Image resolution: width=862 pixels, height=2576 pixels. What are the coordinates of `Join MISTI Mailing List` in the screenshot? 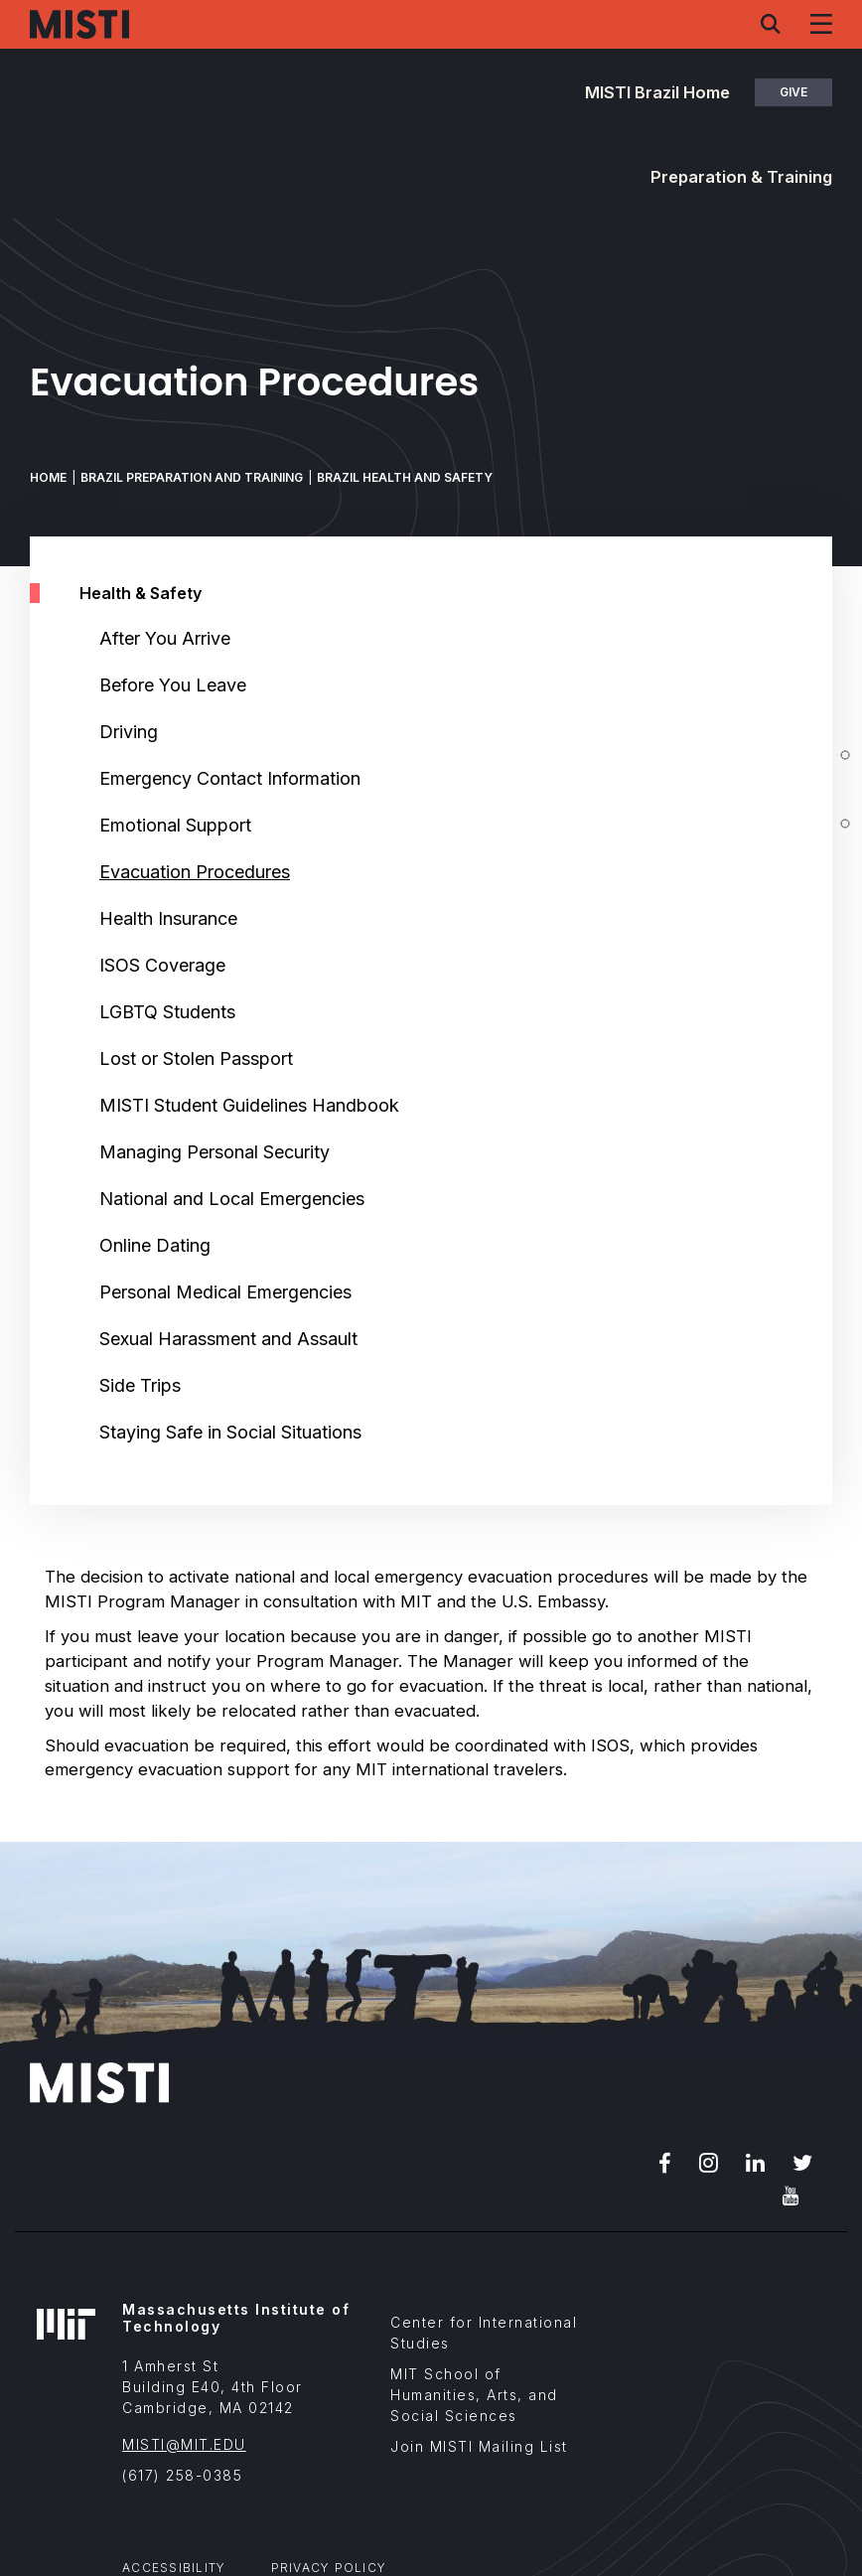 It's located at (479, 2446).